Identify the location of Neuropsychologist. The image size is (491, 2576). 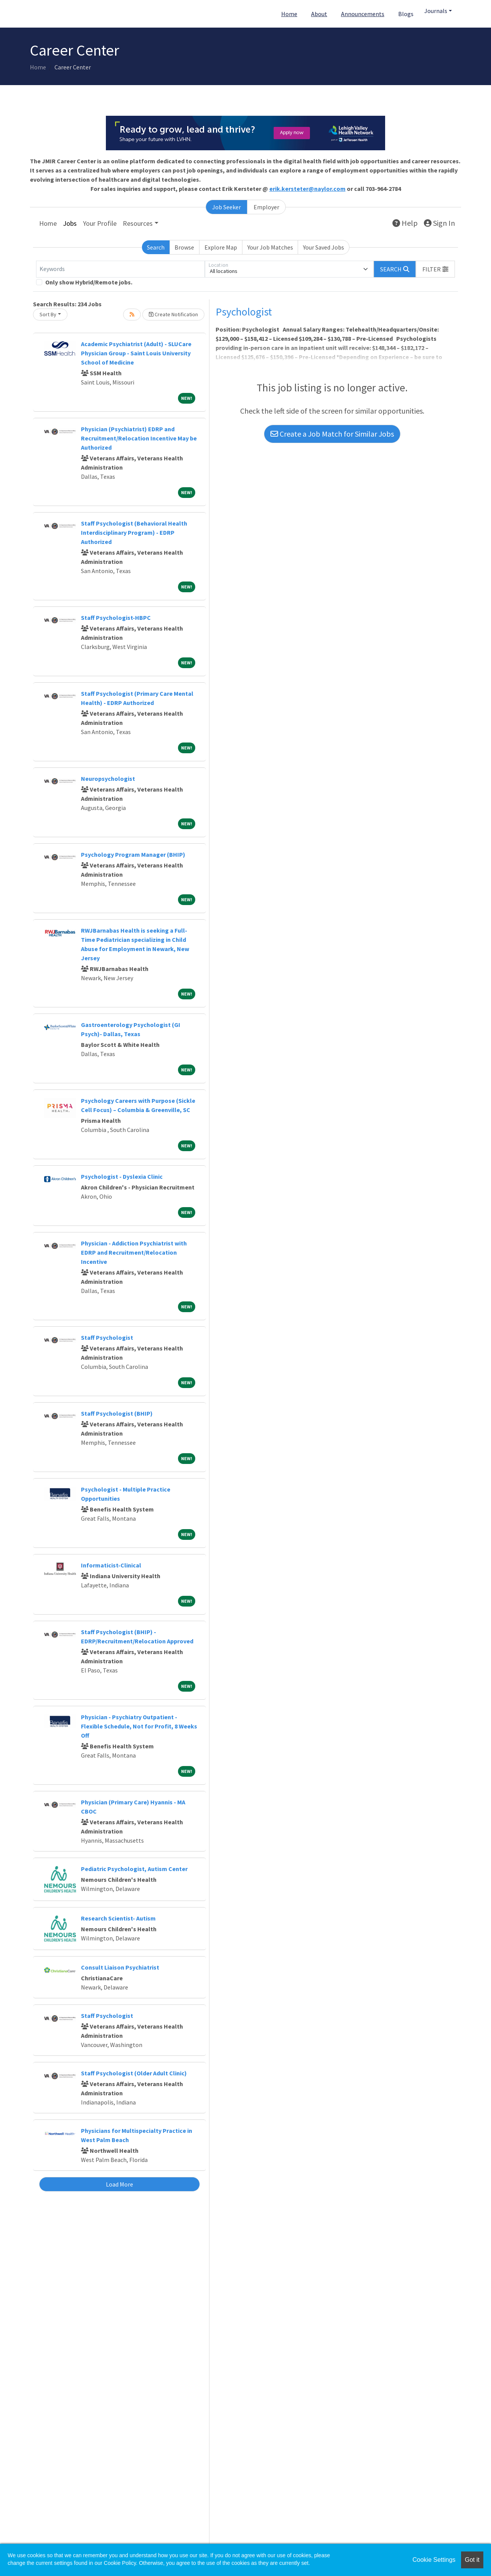
(108, 778).